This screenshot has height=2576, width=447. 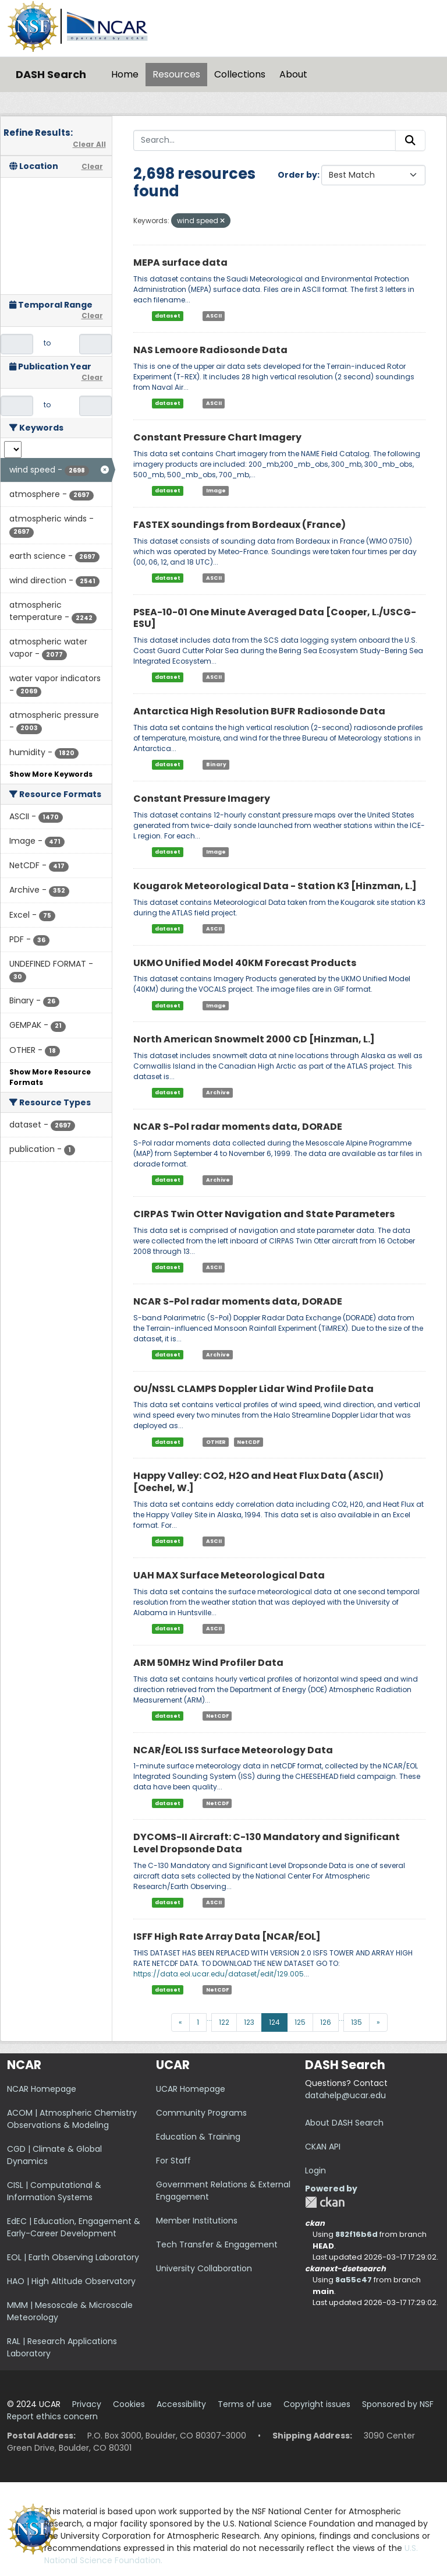 What do you see at coordinates (208, 1662) in the screenshot?
I see `ARM 50MHz Wind Profiler Data` at bounding box center [208, 1662].